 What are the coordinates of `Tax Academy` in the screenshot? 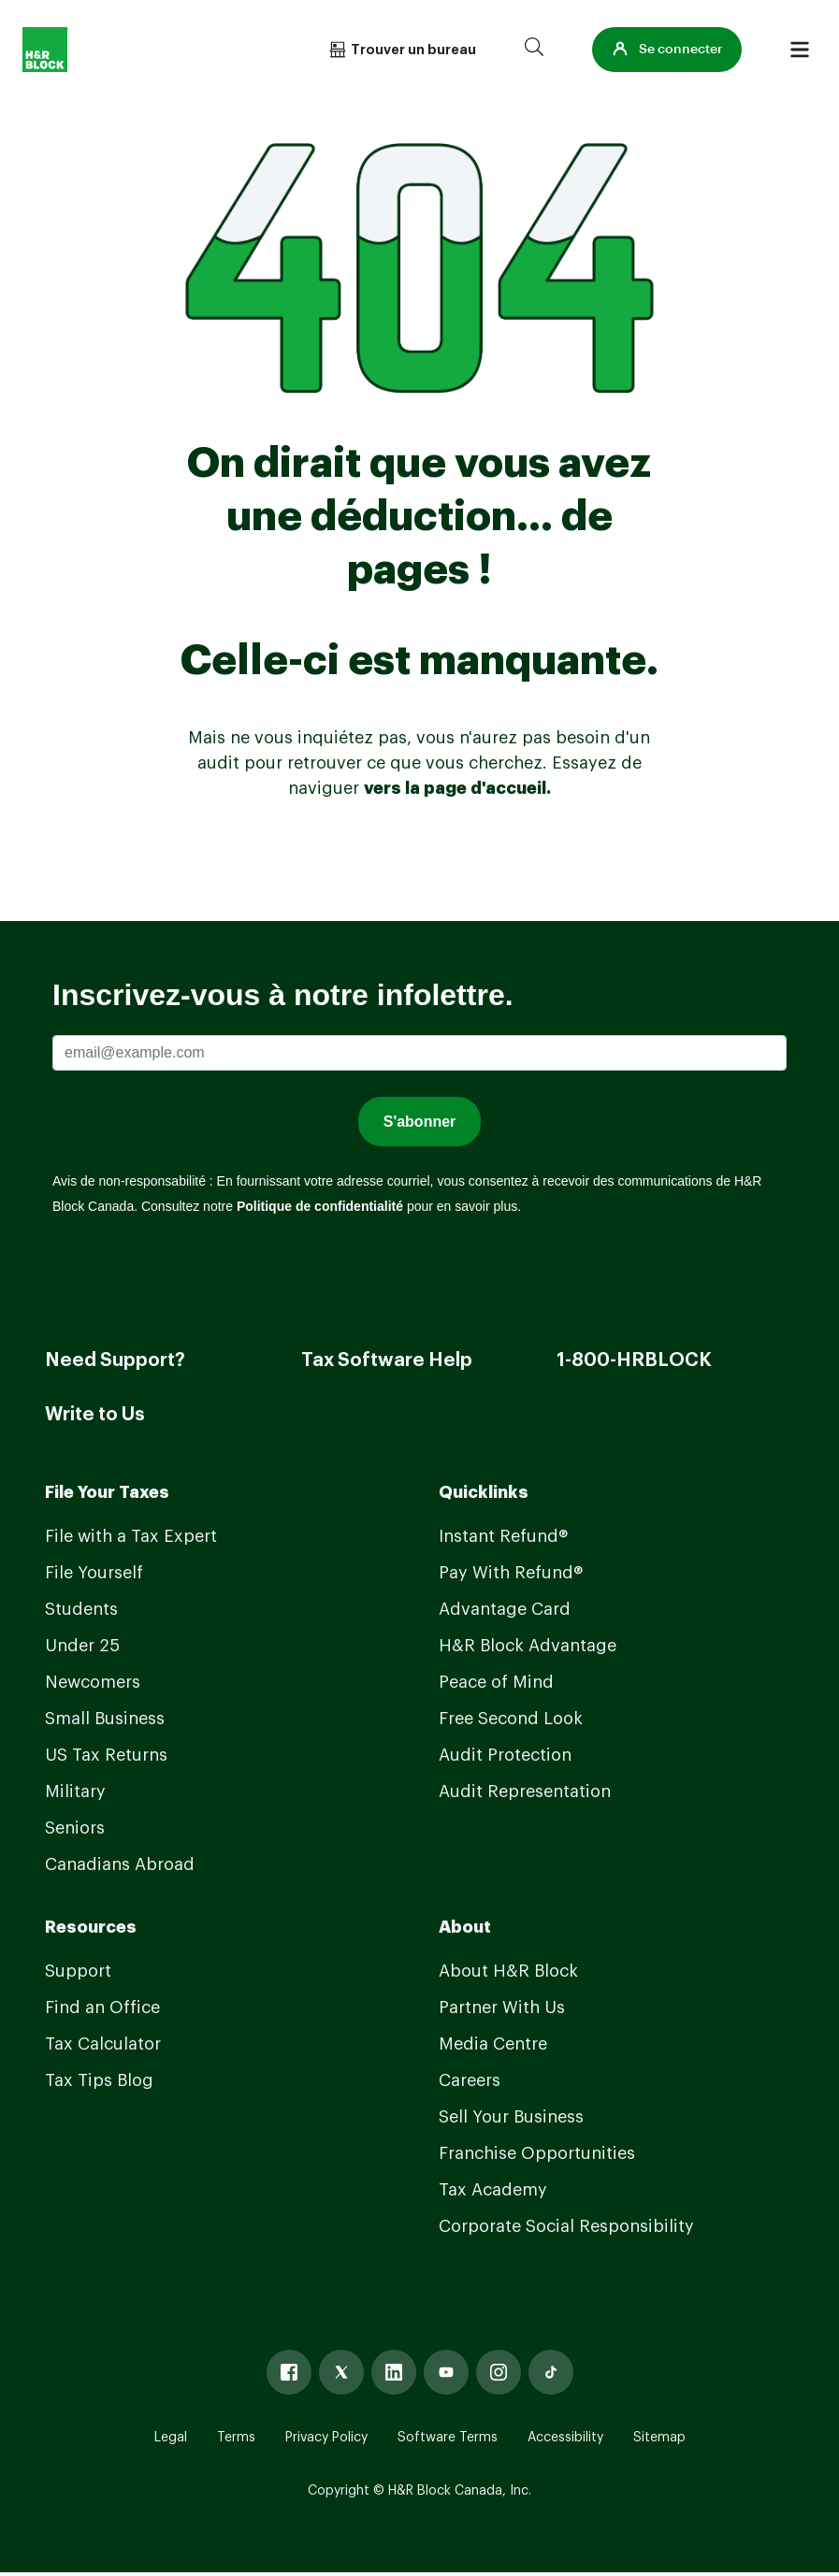 It's located at (493, 2189).